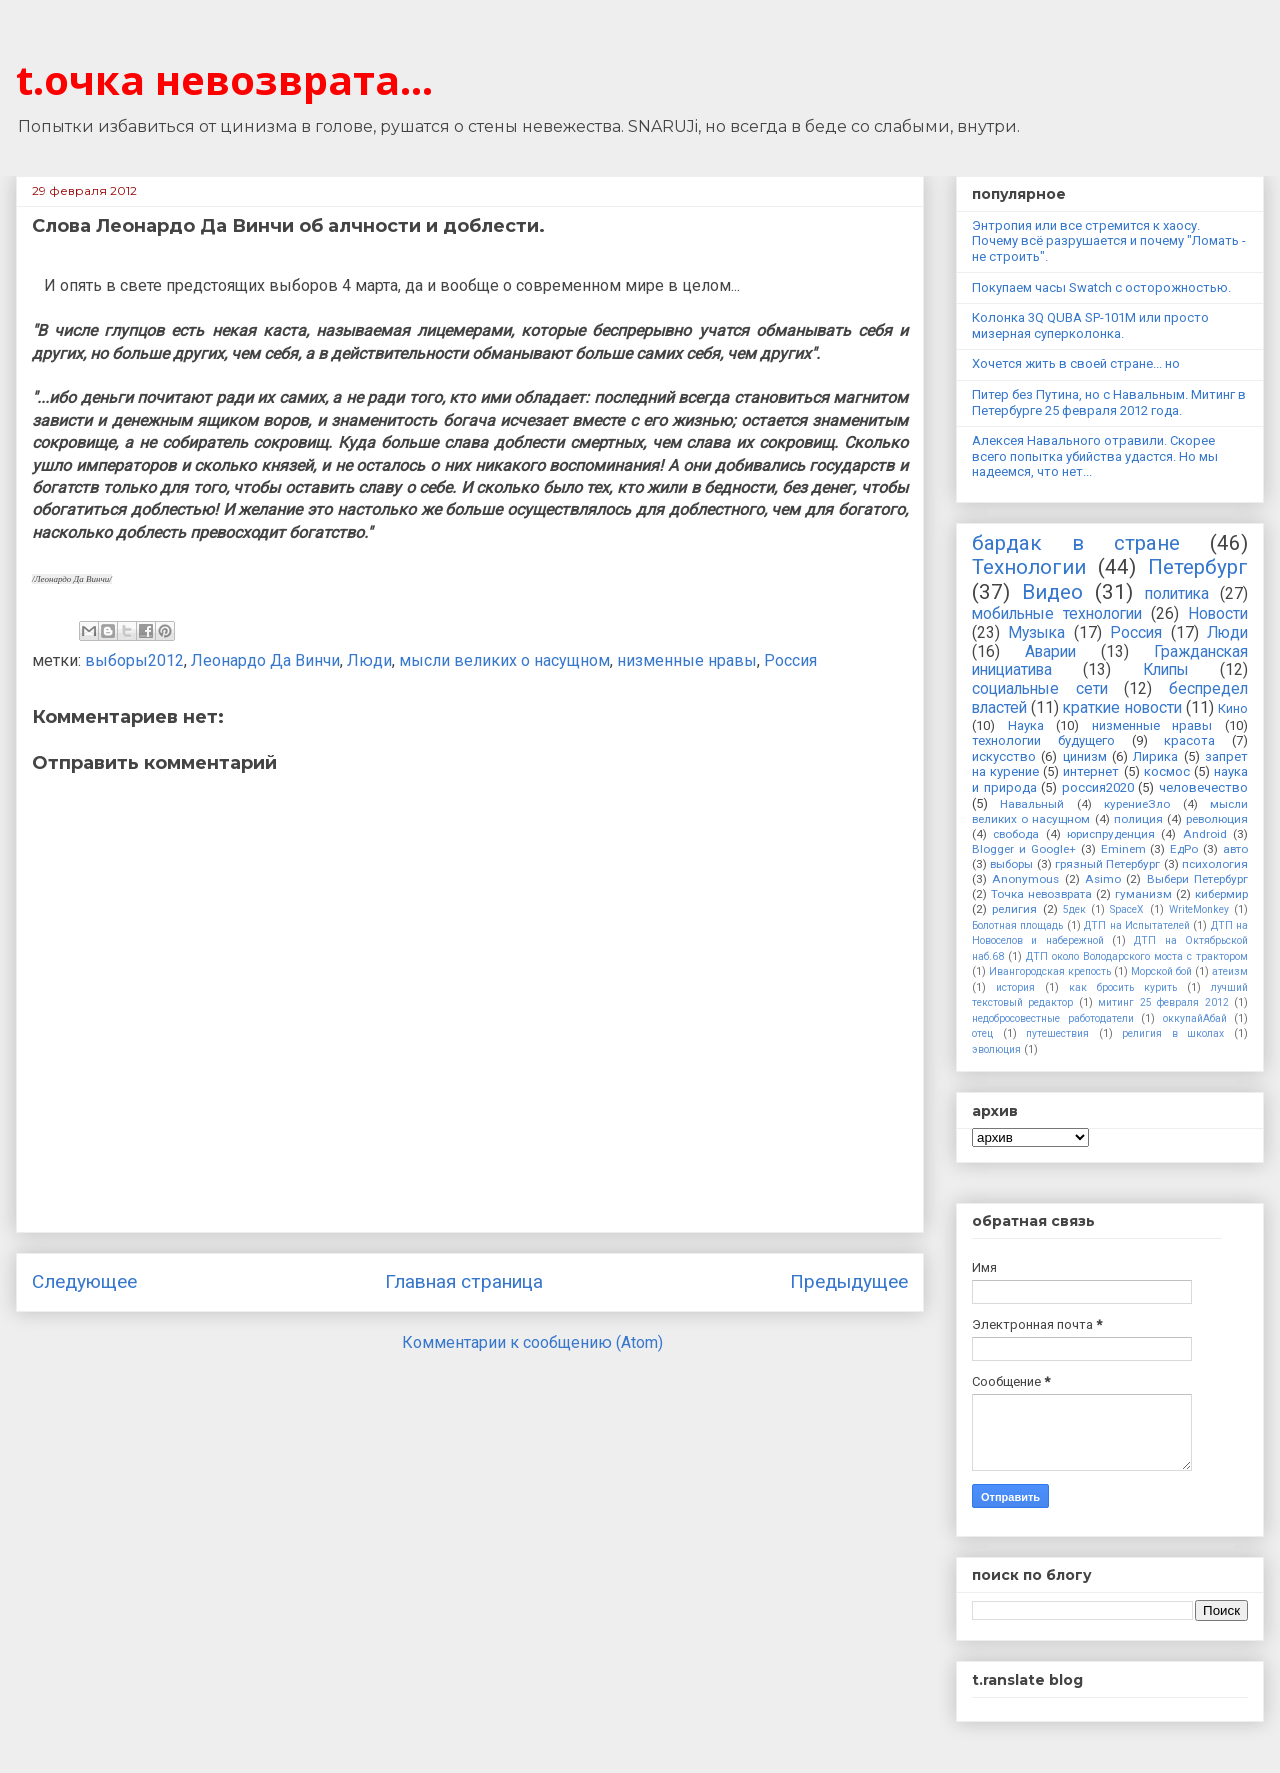 The width and height of the screenshot is (1280, 1773). I want to click on Алексея Навального отравили. Скорее всего попытка убийства удастся. Но мы надеемся, что нет..., so click(1095, 456).